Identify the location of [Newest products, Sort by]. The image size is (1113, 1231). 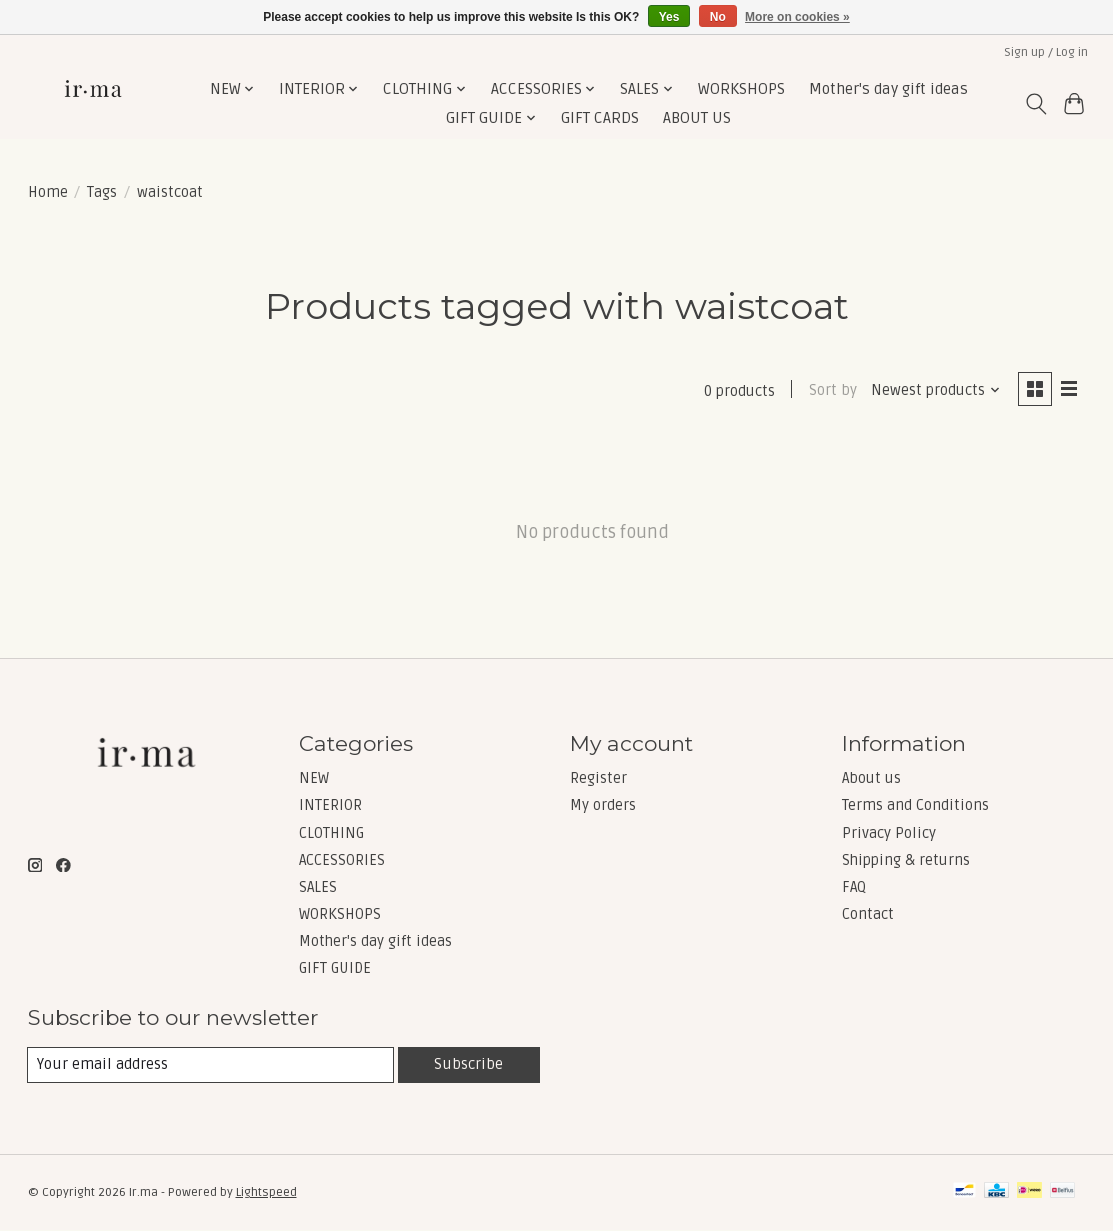
(934, 390).